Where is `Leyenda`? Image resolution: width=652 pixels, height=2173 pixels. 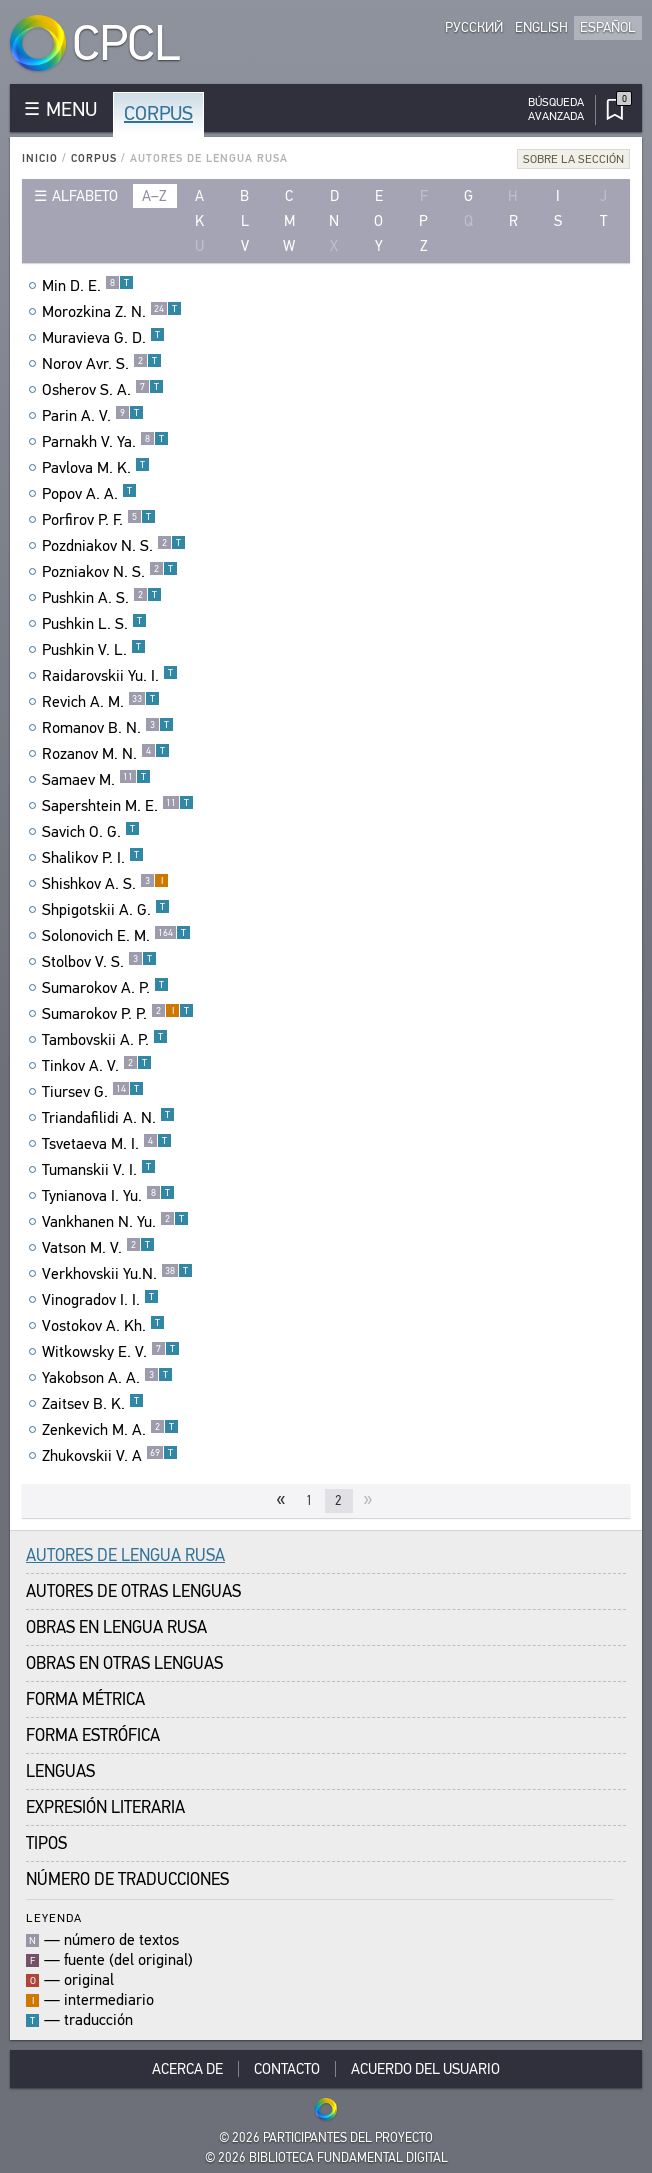 Leyenda is located at coordinates (54, 1917).